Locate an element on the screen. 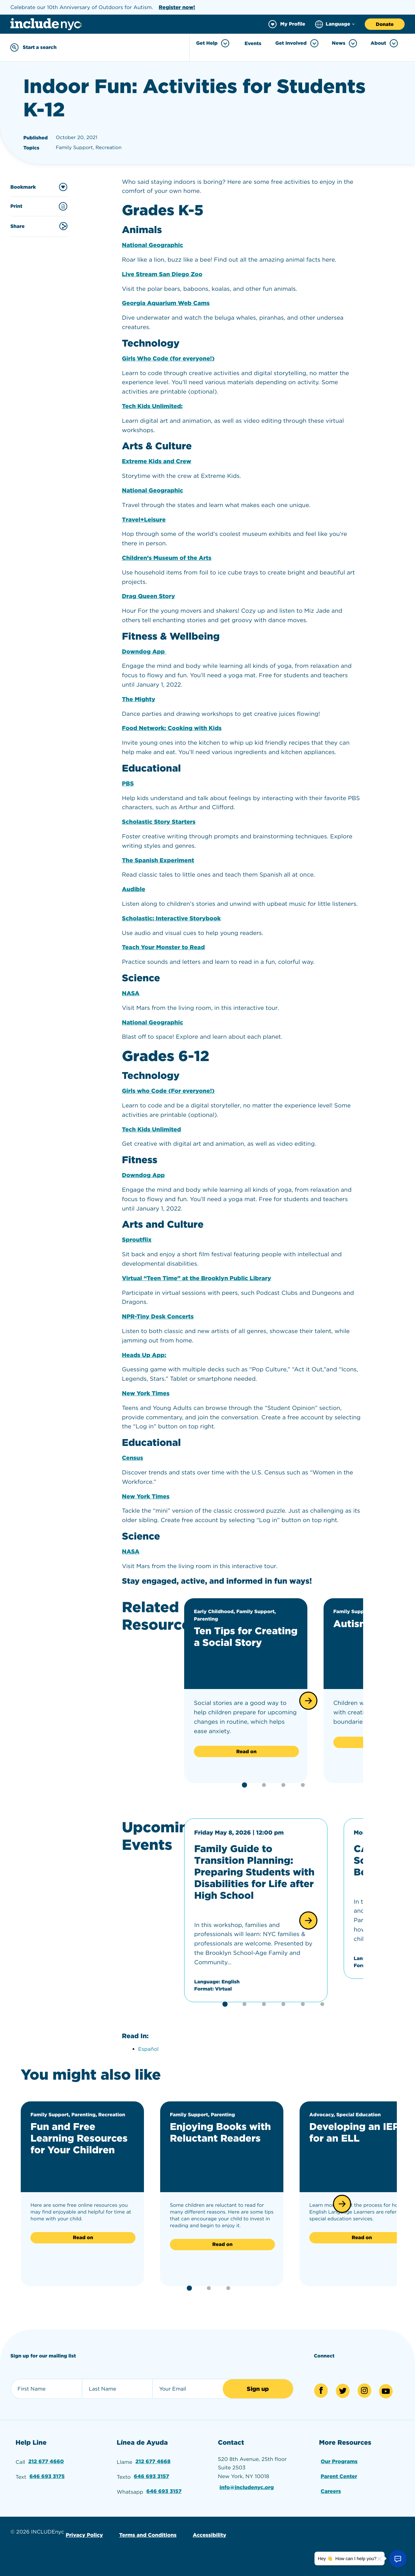 Image resolution: width=415 pixels, height=2576 pixels. Scholastic Story Starters is located at coordinates (159, 822).